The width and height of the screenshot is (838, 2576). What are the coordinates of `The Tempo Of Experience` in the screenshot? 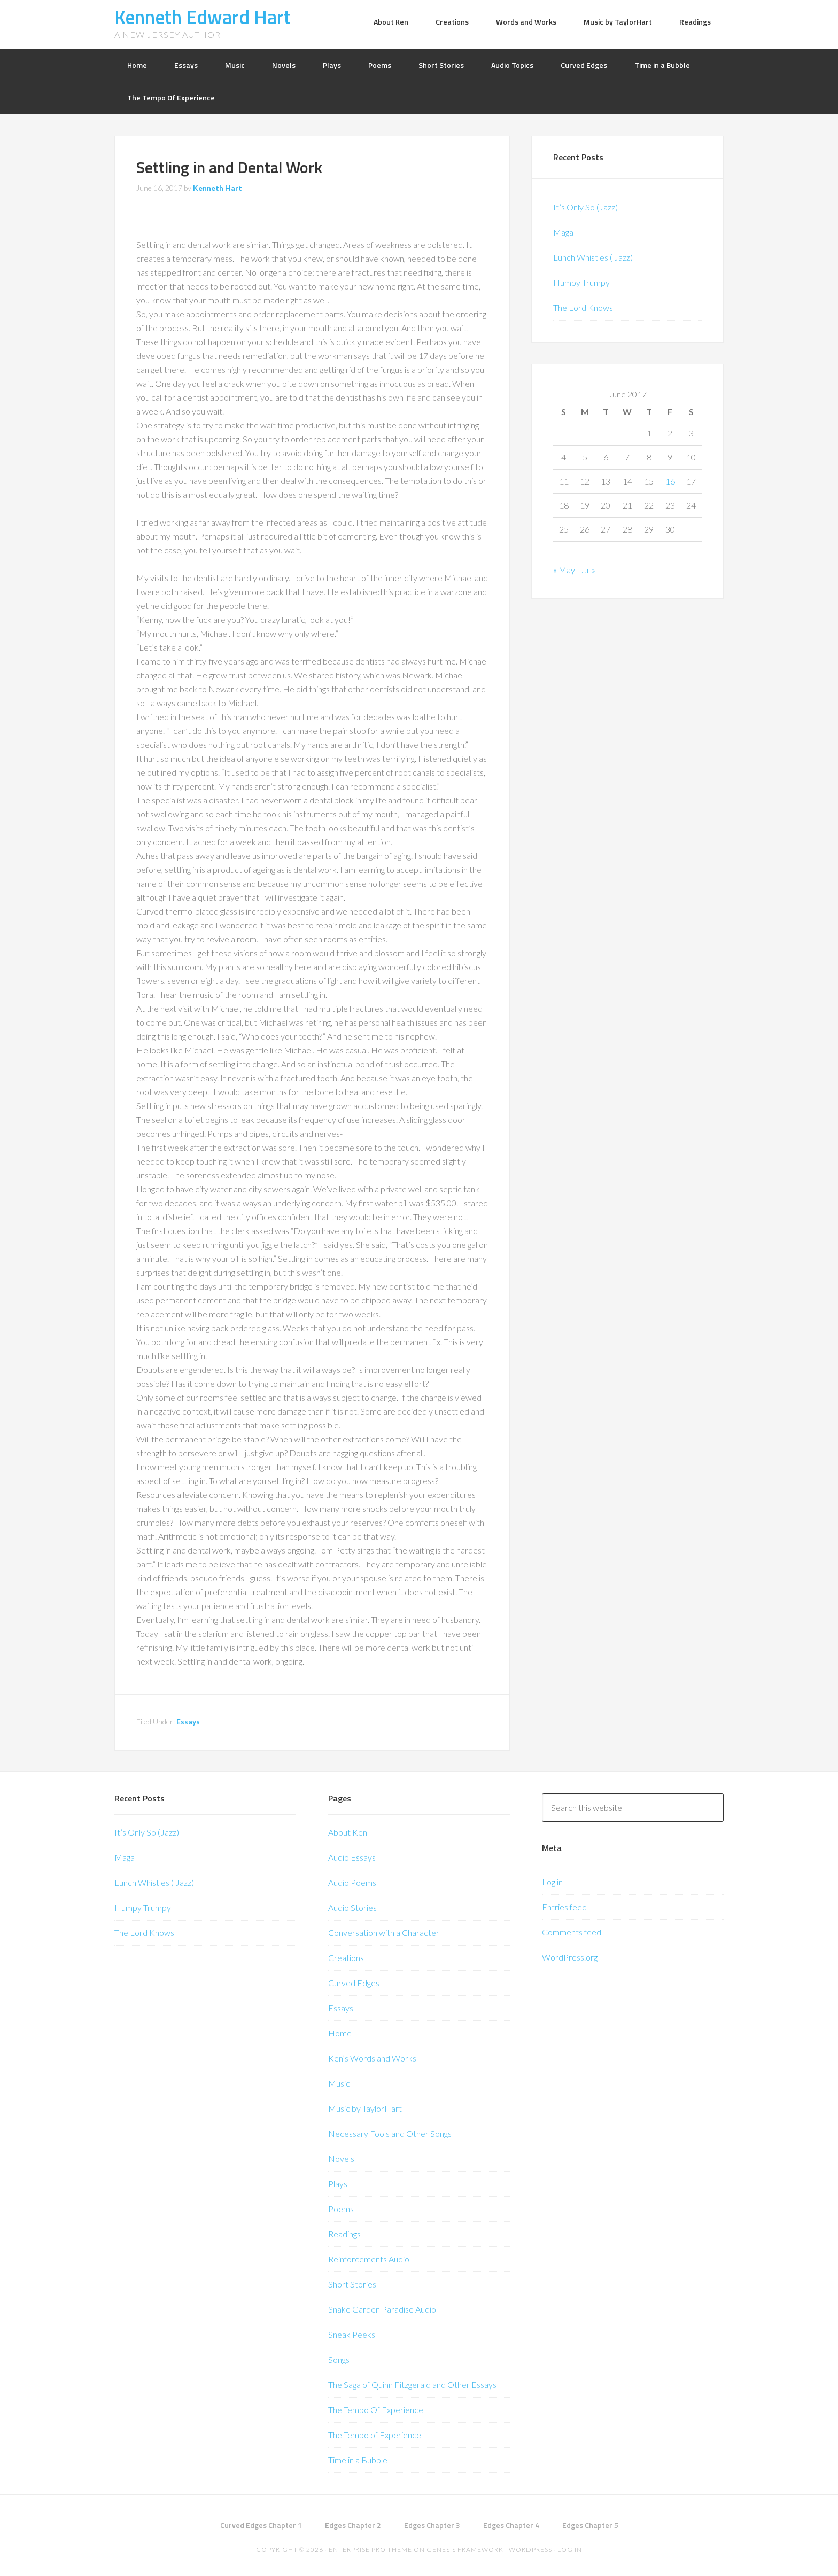 It's located at (375, 2410).